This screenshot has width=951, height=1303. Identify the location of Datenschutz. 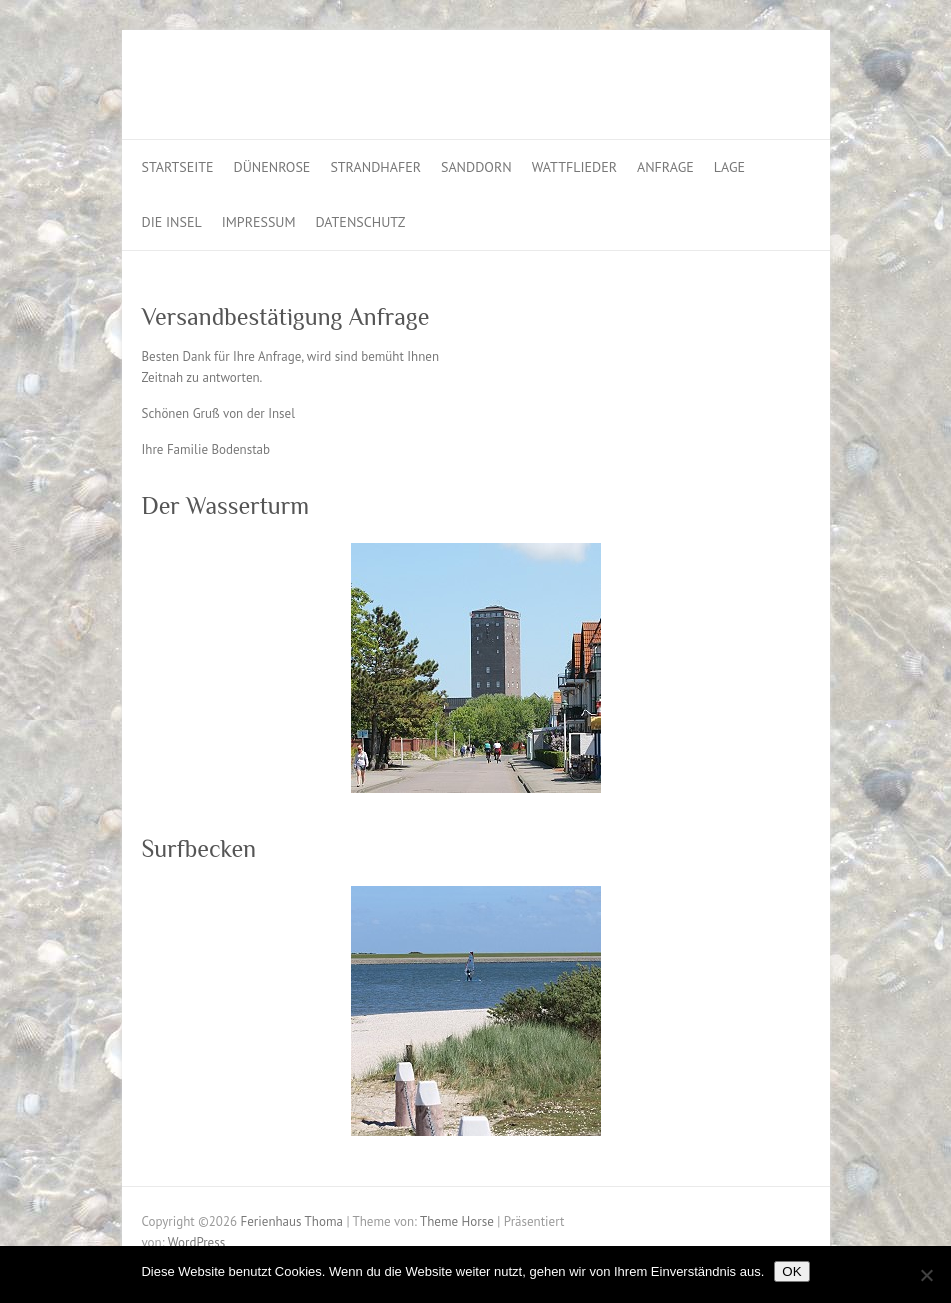
(361, 222).